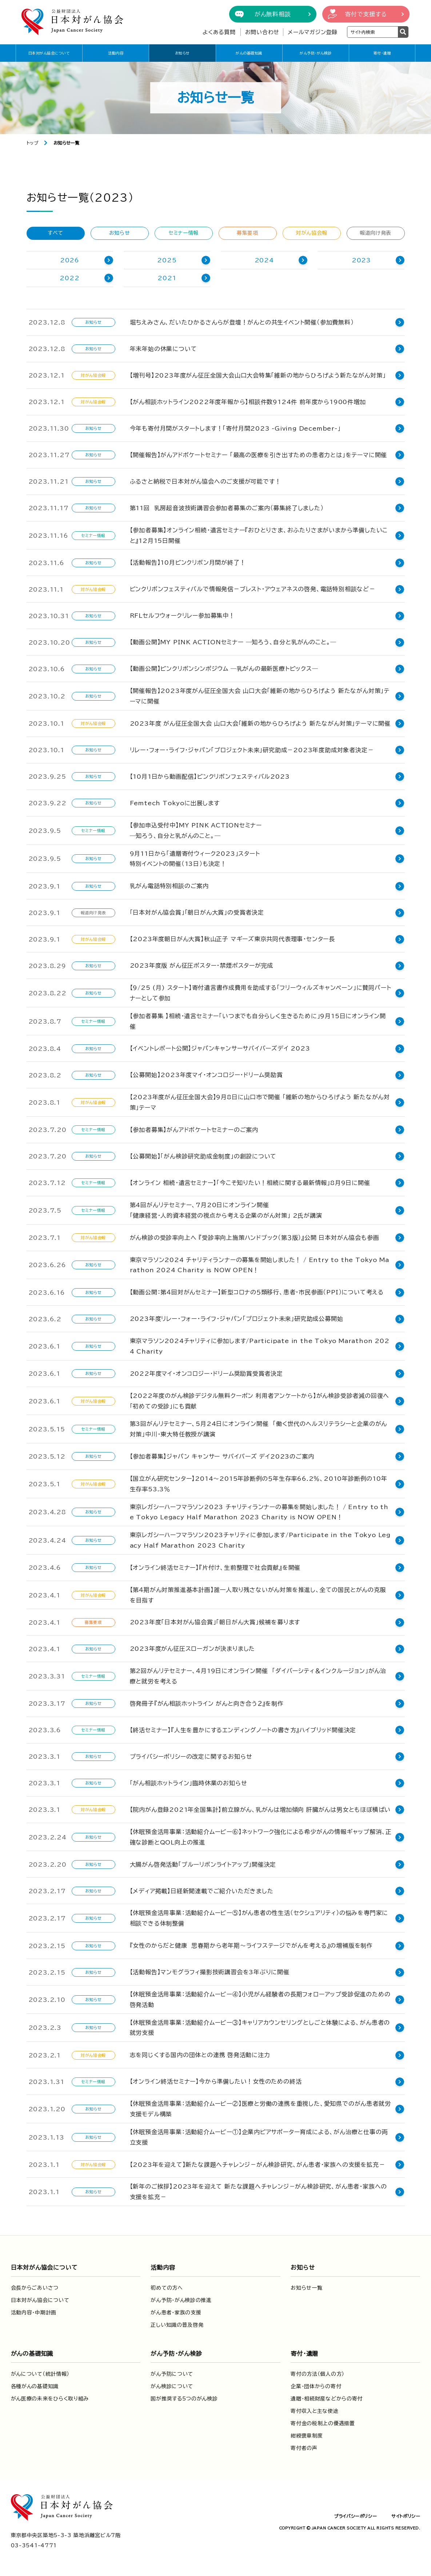 This screenshot has width=431, height=2576. What do you see at coordinates (166, 278) in the screenshot?
I see `2021` at bounding box center [166, 278].